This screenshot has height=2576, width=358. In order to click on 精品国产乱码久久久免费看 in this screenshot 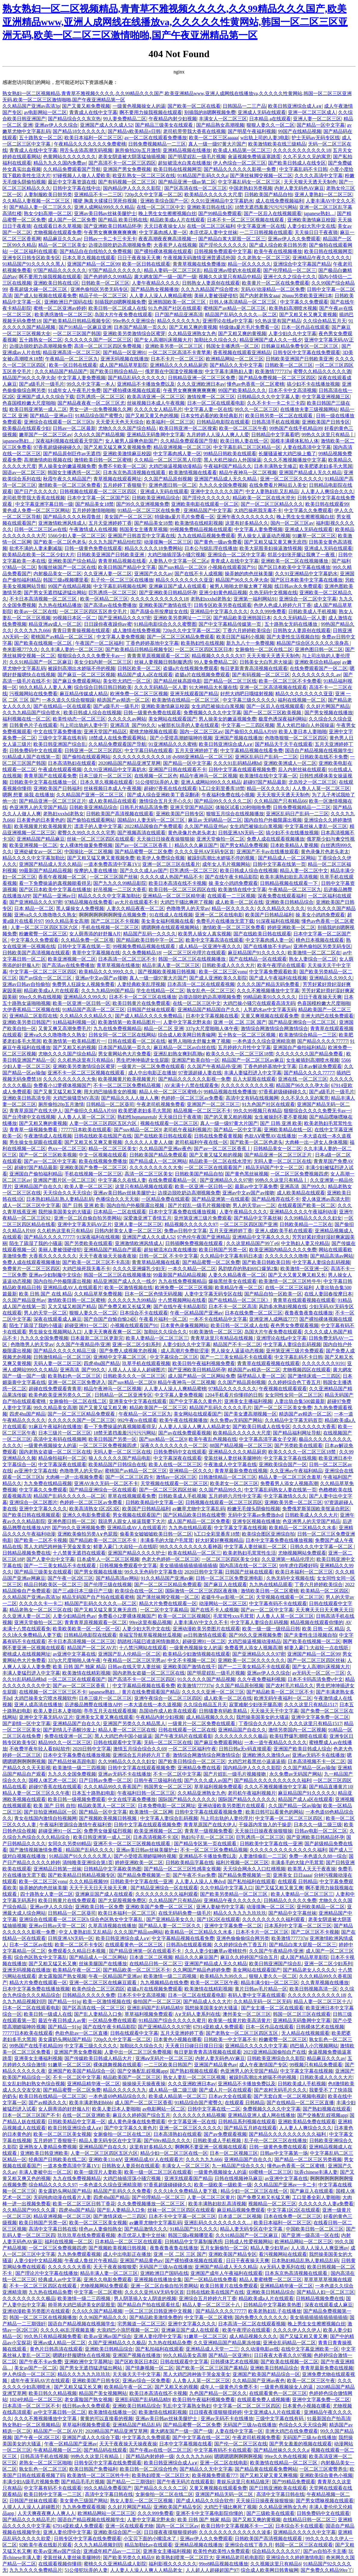, I will do `click(122, 2191)`.